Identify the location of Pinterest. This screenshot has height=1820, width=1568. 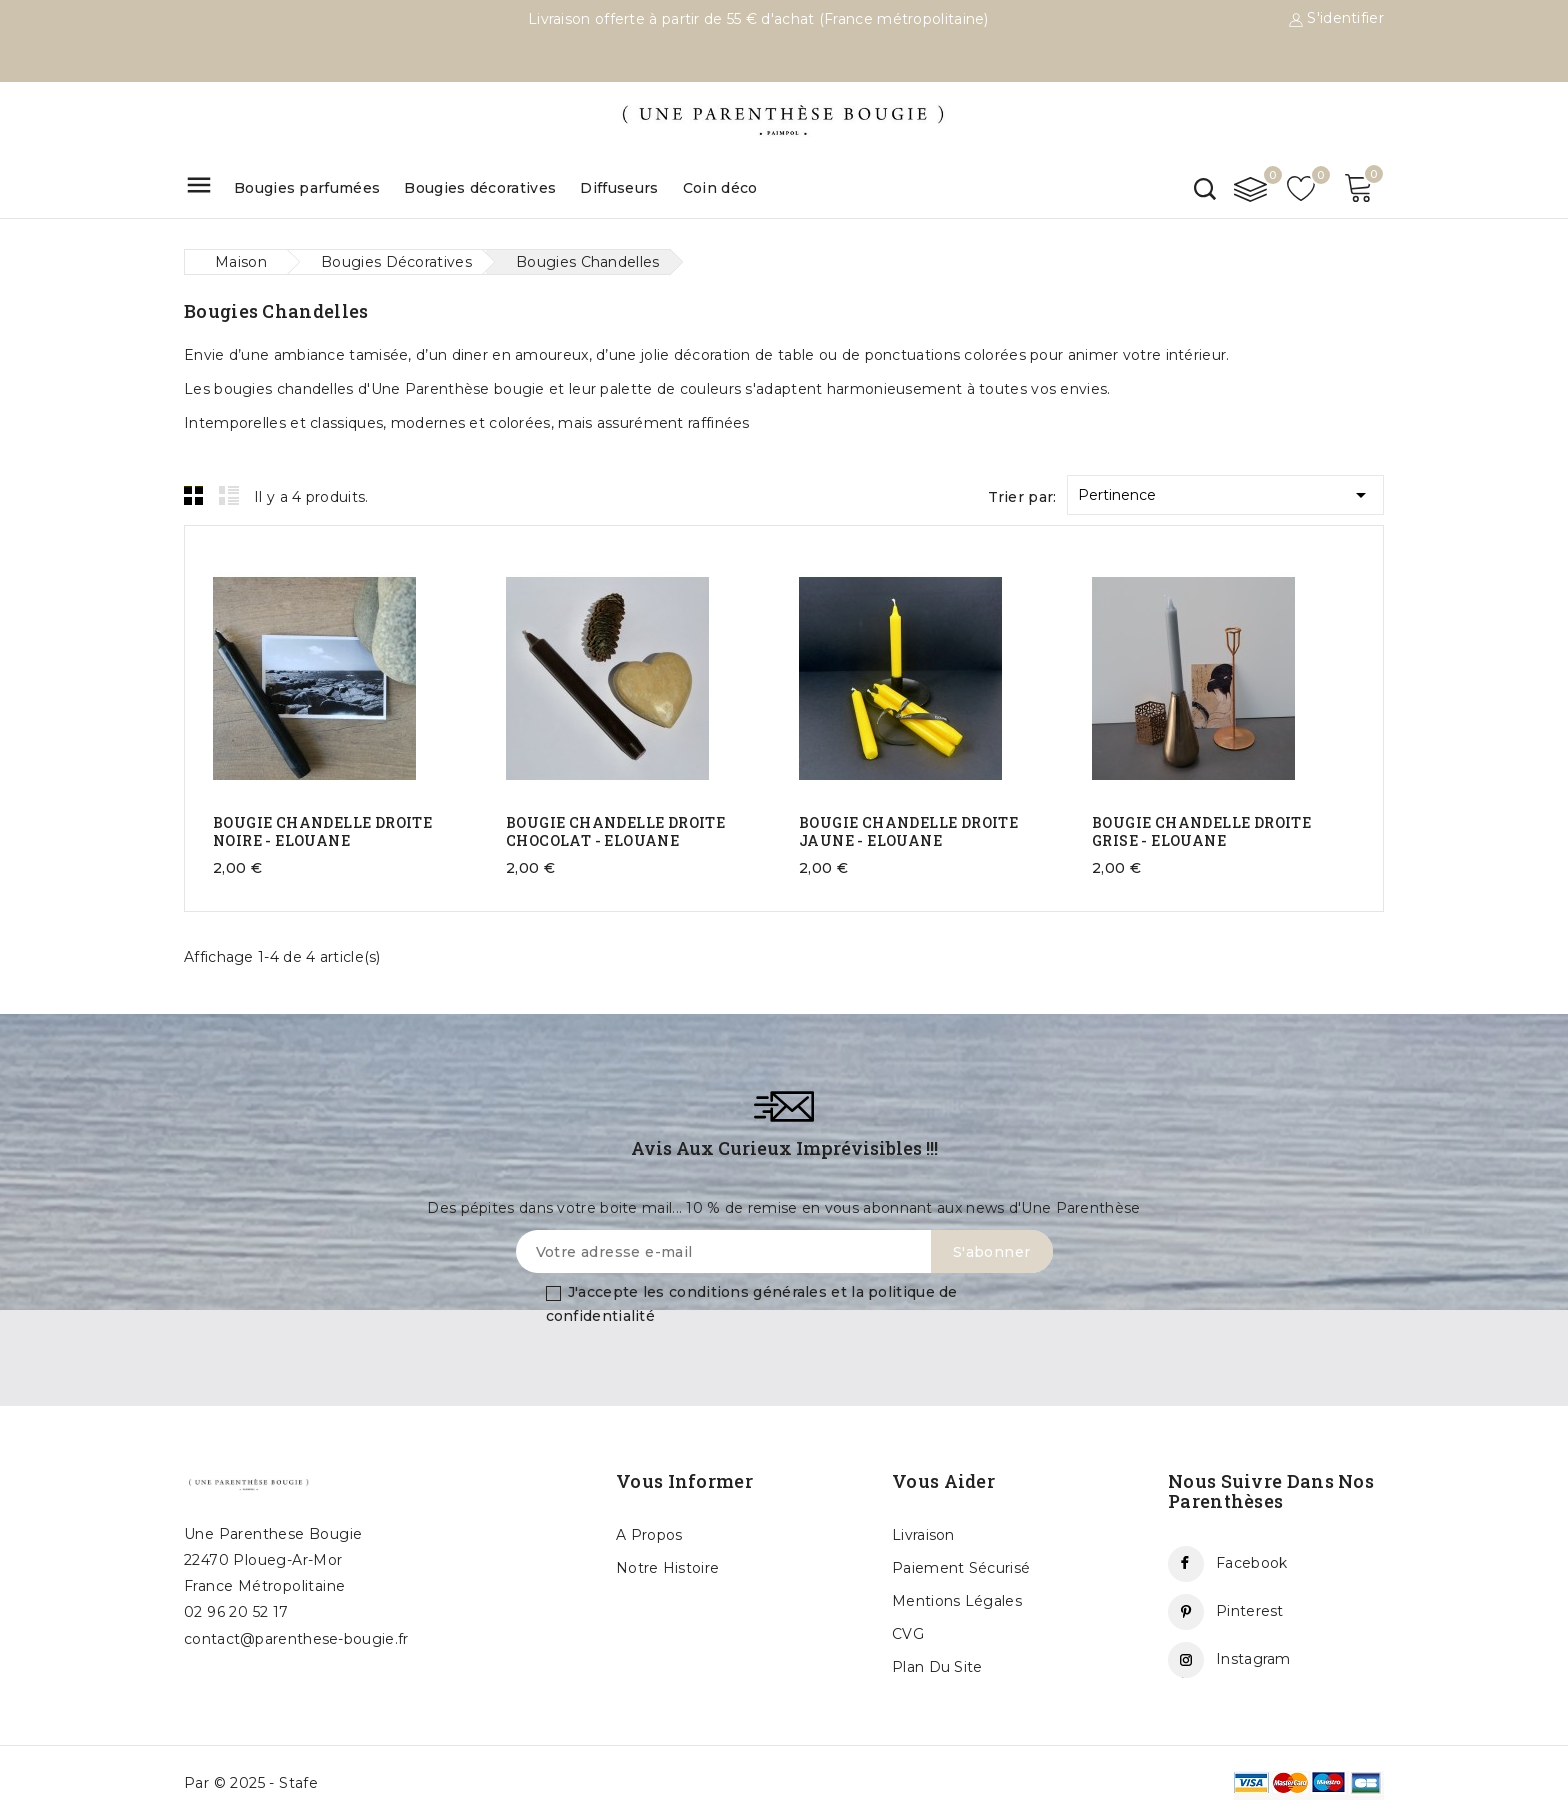
(1250, 1611).